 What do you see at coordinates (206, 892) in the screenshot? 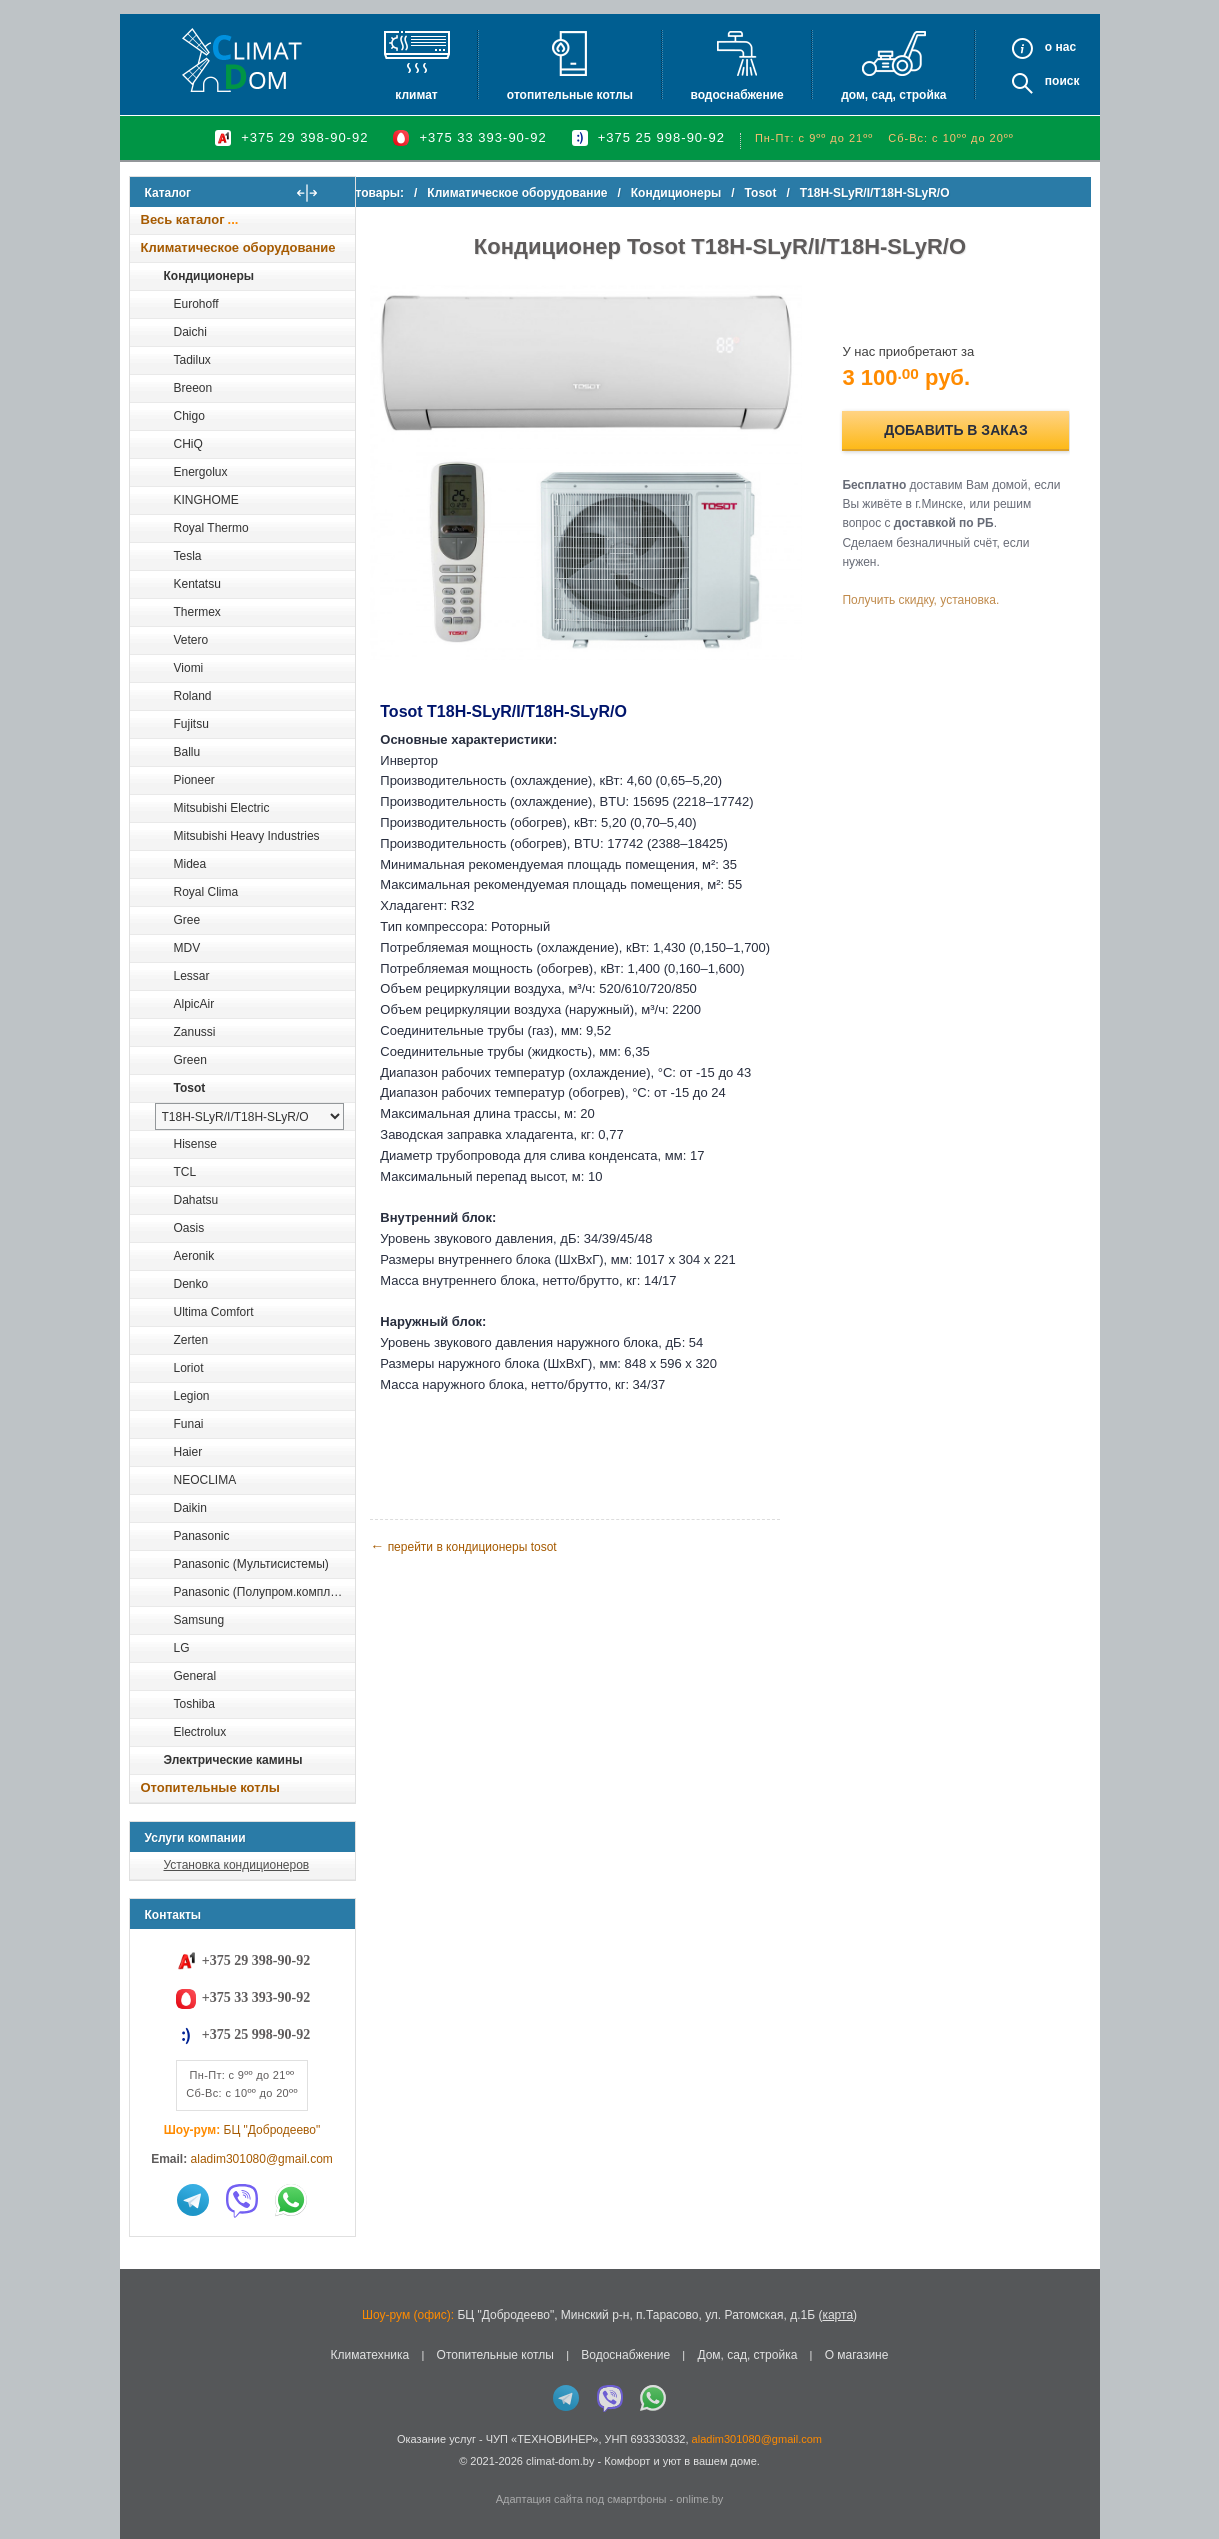
I see `Royal Clima` at bounding box center [206, 892].